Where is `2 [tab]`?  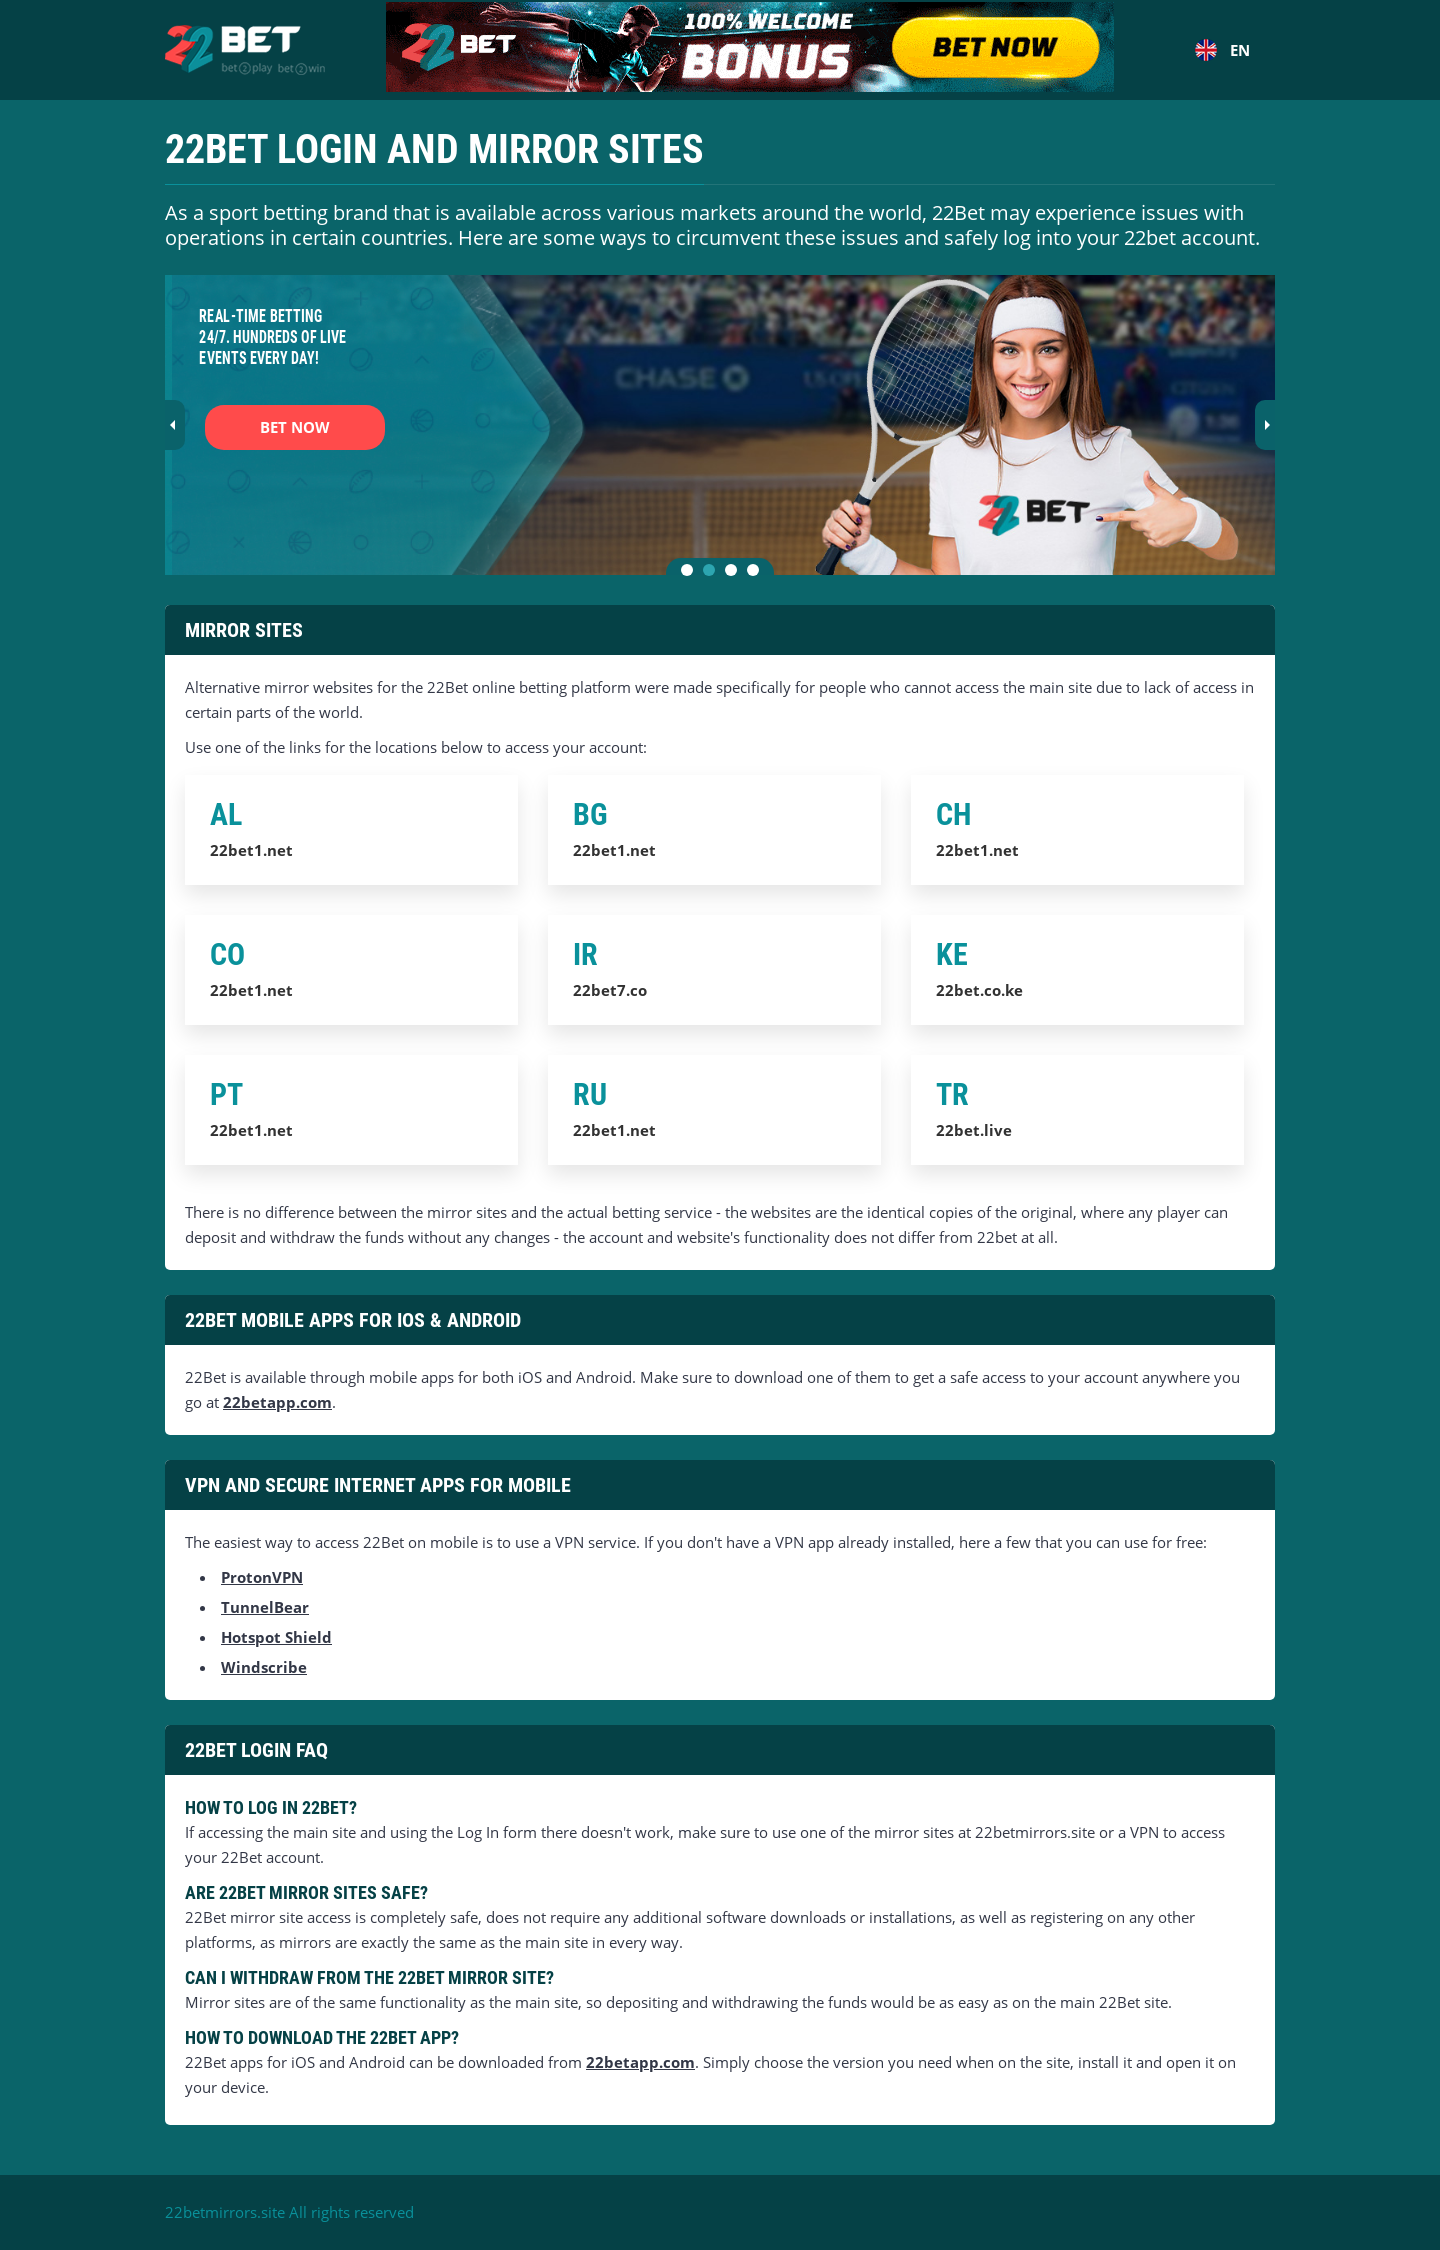
2 [tab] is located at coordinates (713, 574).